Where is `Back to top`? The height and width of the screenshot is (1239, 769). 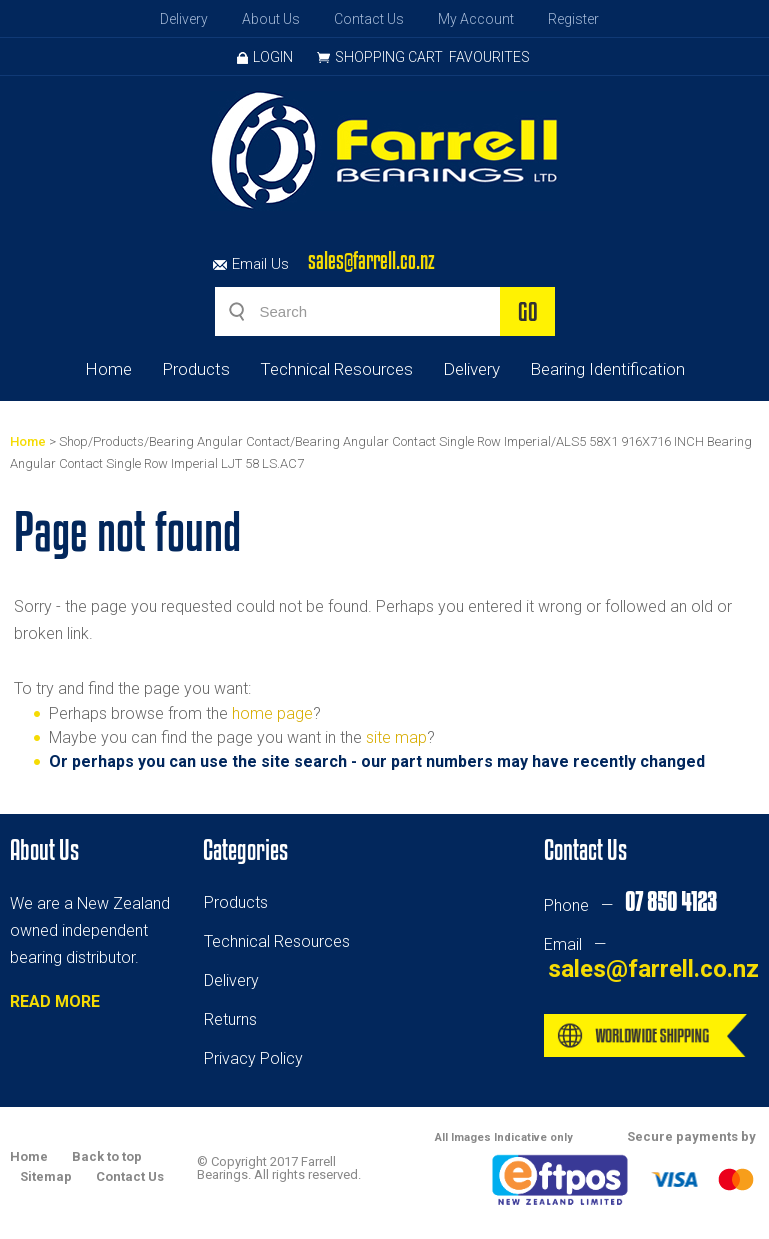 Back to top is located at coordinates (107, 1156).